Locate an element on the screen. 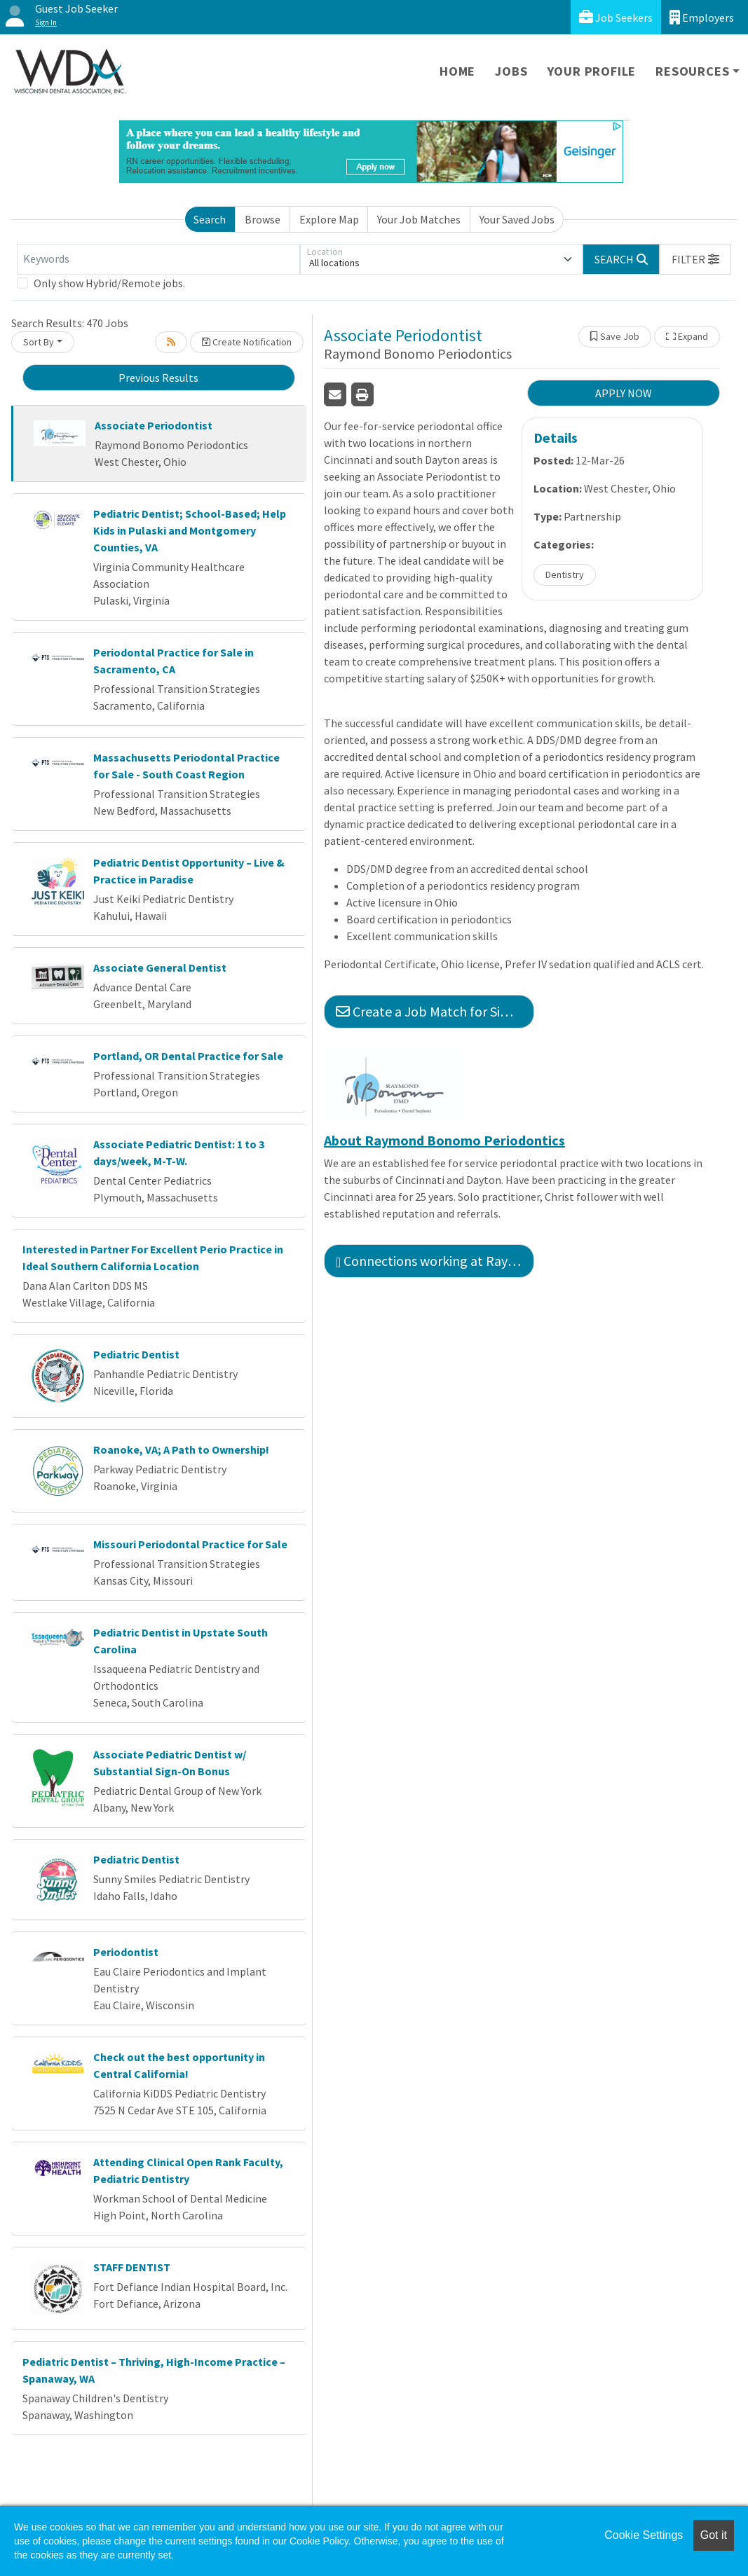 This screenshot has height=2576, width=748. Sort By is located at coordinates (38, 342).